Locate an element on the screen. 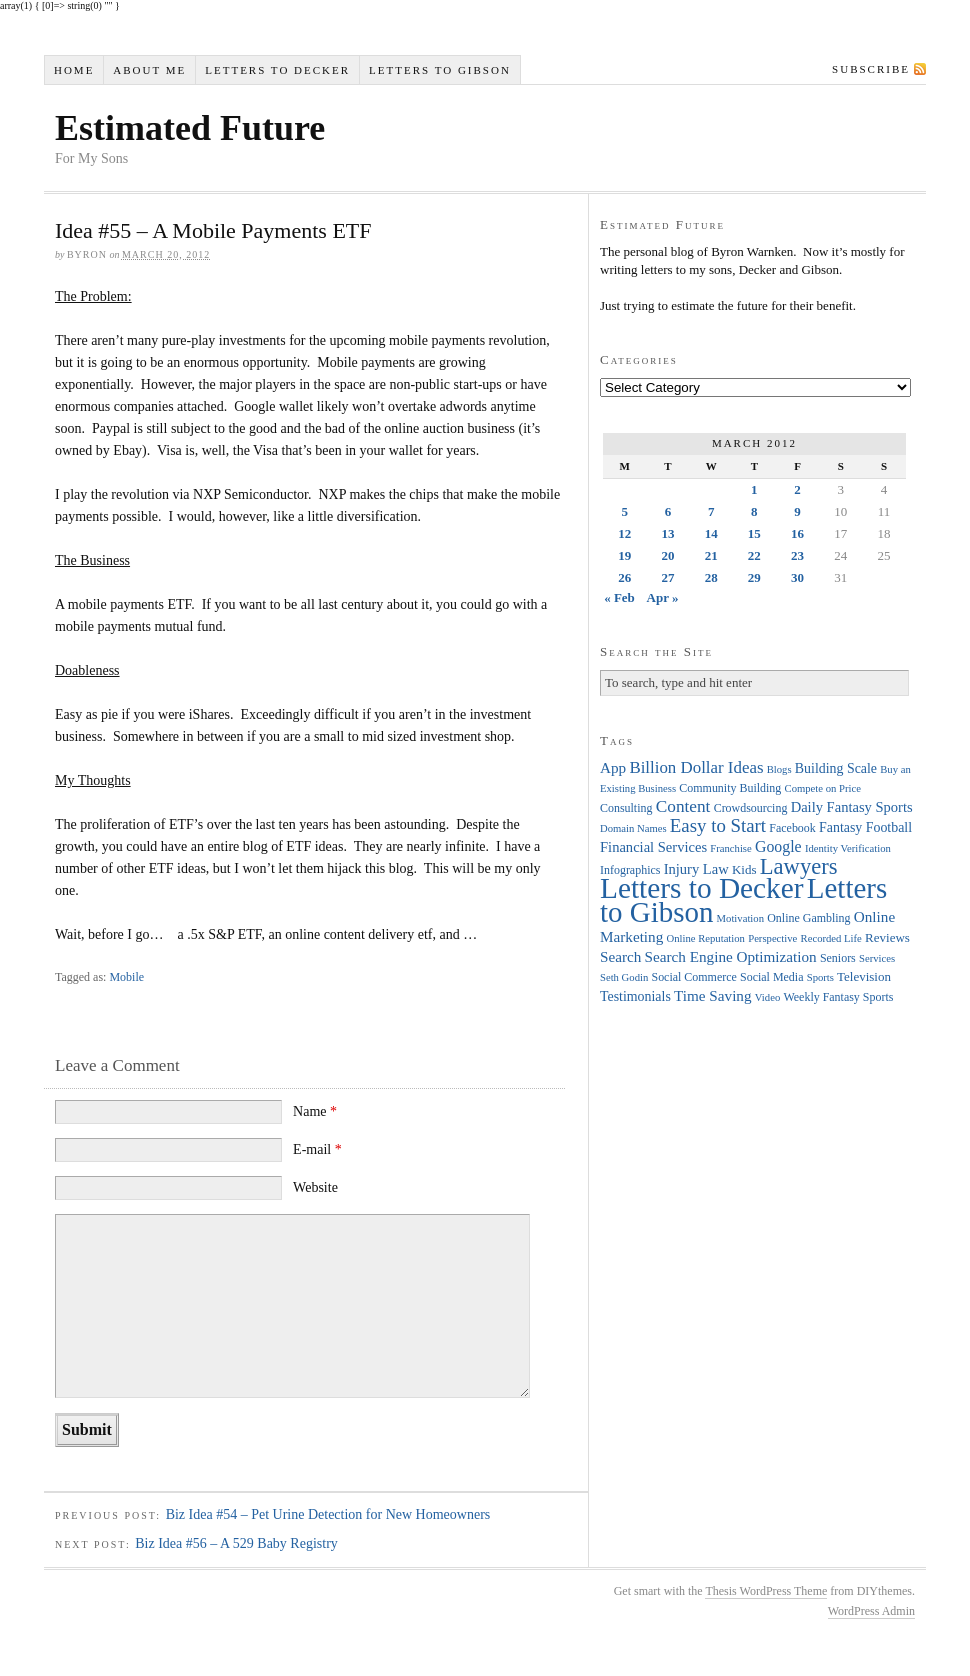  26 [Posts published on March 26, 2012] is located at coordinates (624, 577).